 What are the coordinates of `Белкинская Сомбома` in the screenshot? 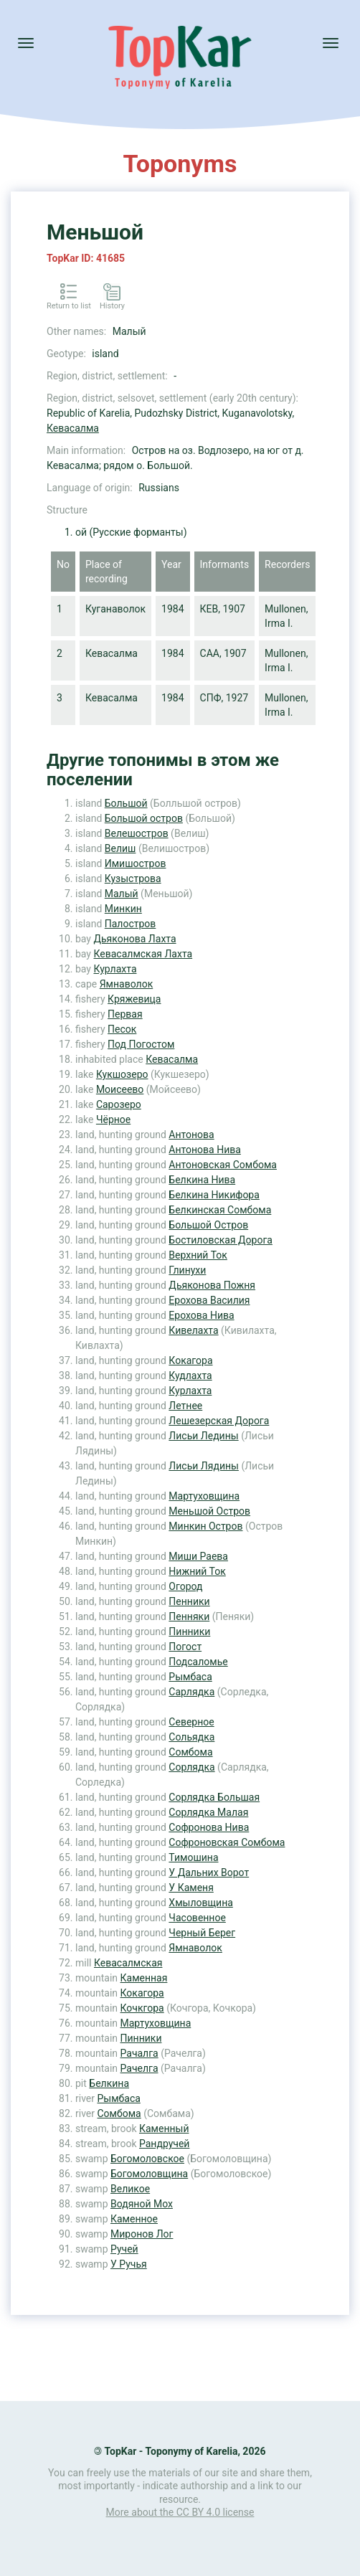 It's located at (220, 1210).